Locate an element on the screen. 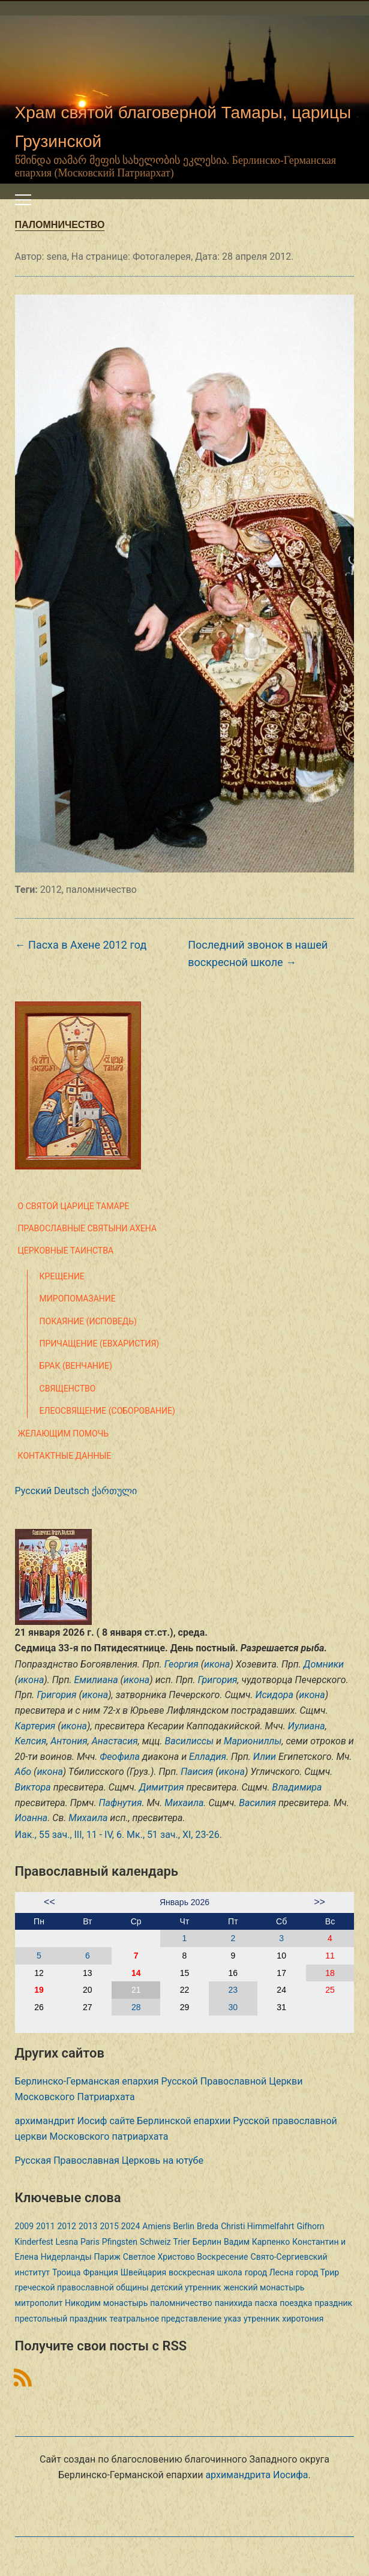  Schweiz [Schweiz (1 элемент)] is located at coordinates (155, 2242).